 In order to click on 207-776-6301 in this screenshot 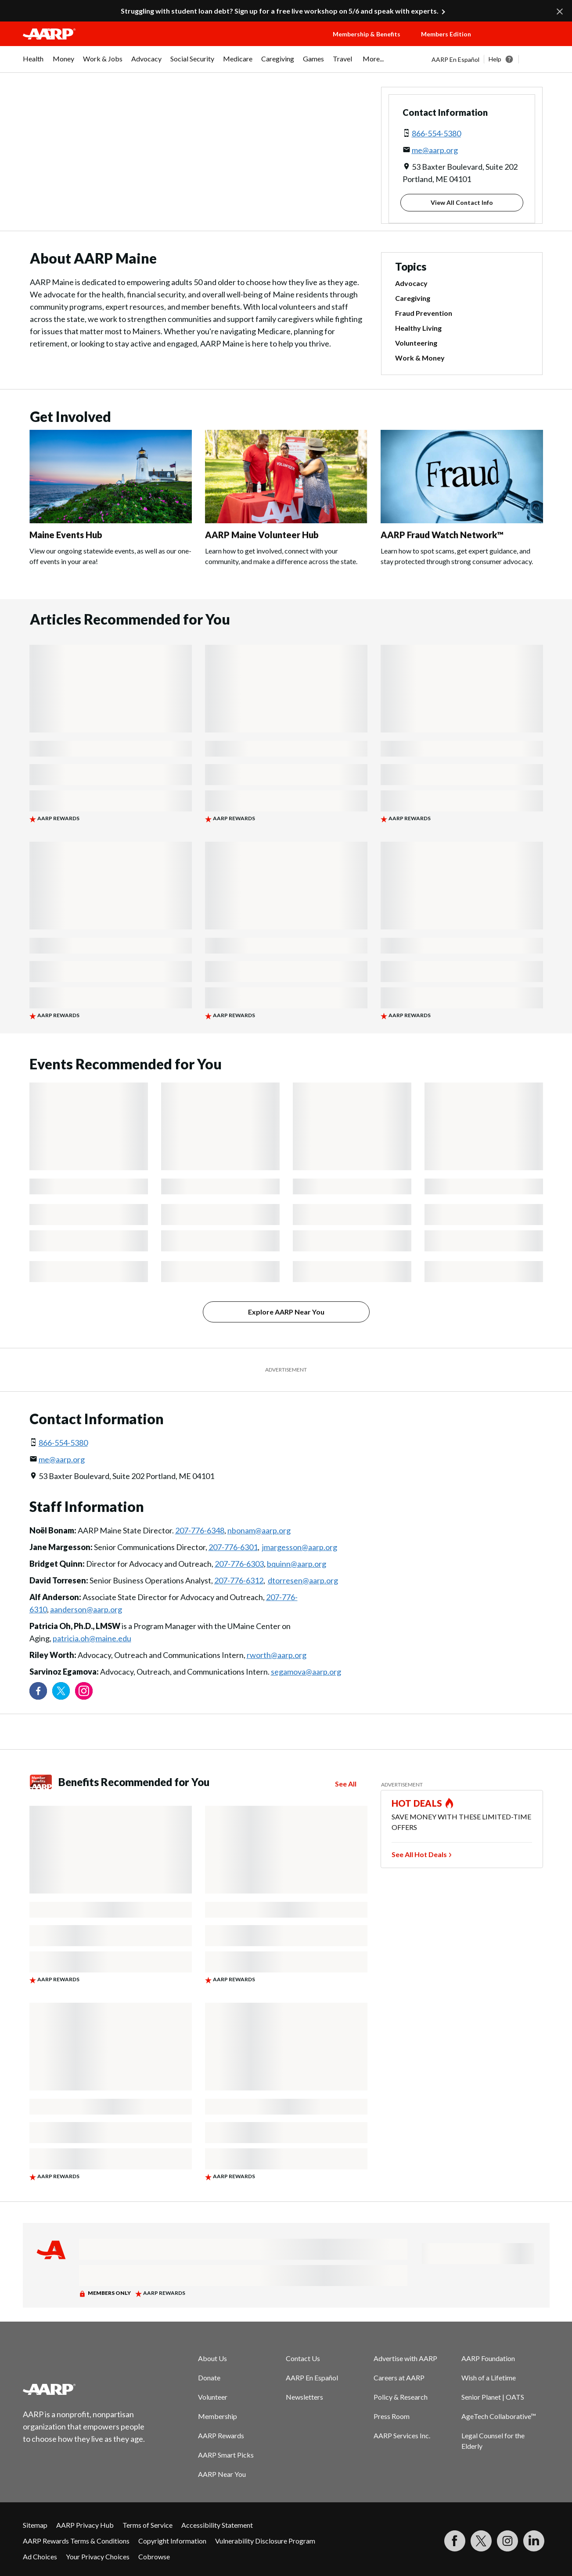, I will do `click(233, 1547)`.